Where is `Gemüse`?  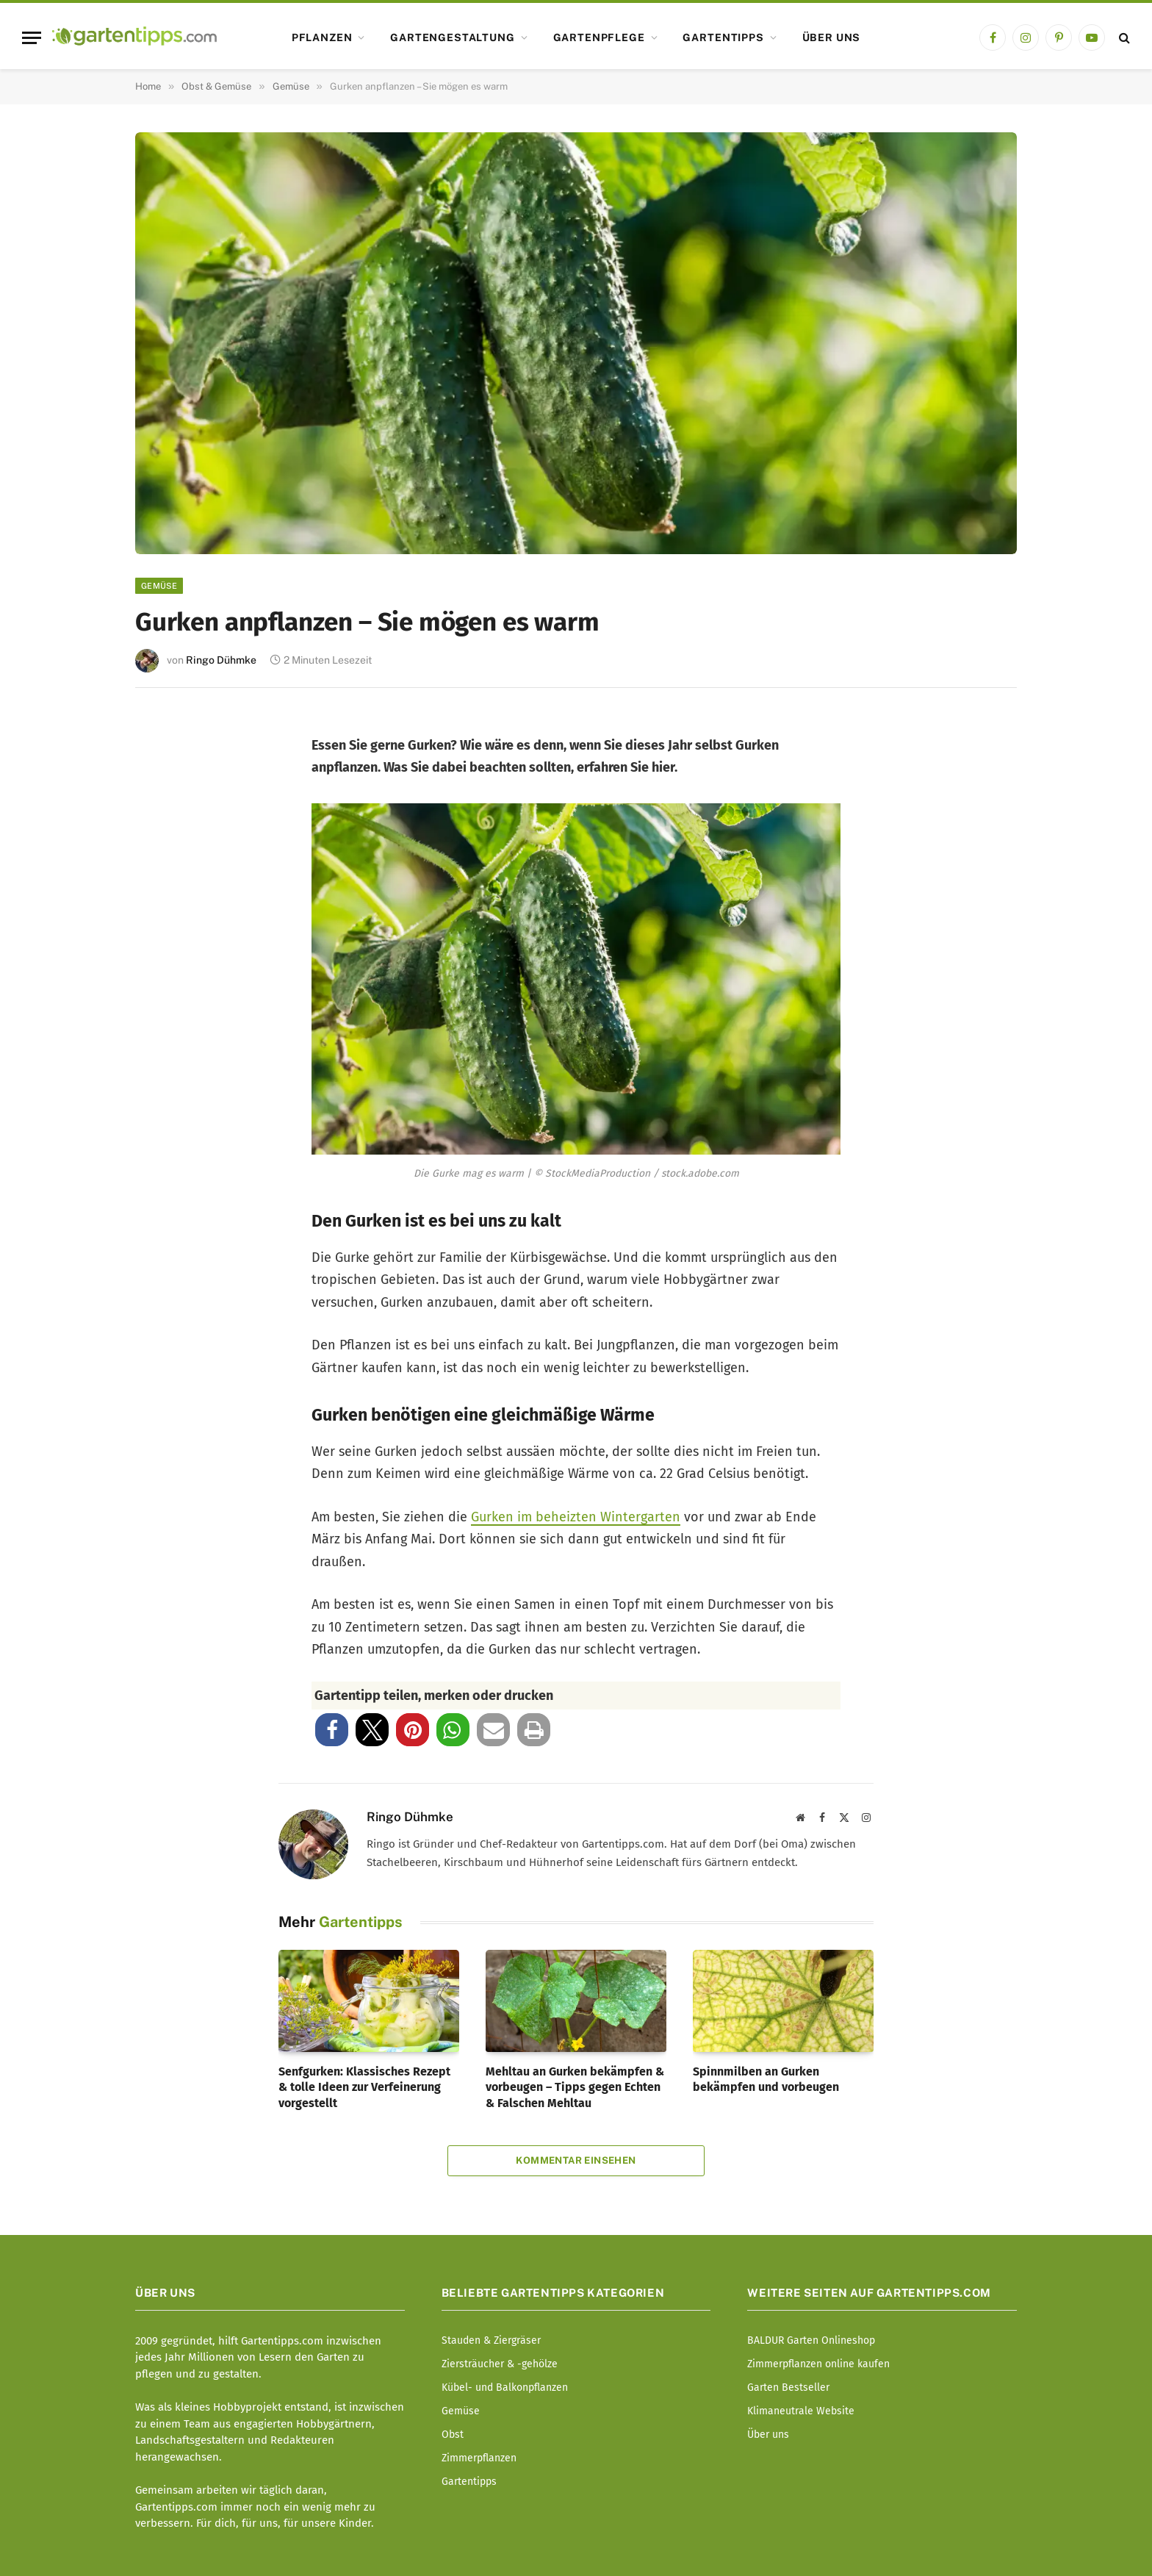 Gemüse is located at coordinates (159, 585).